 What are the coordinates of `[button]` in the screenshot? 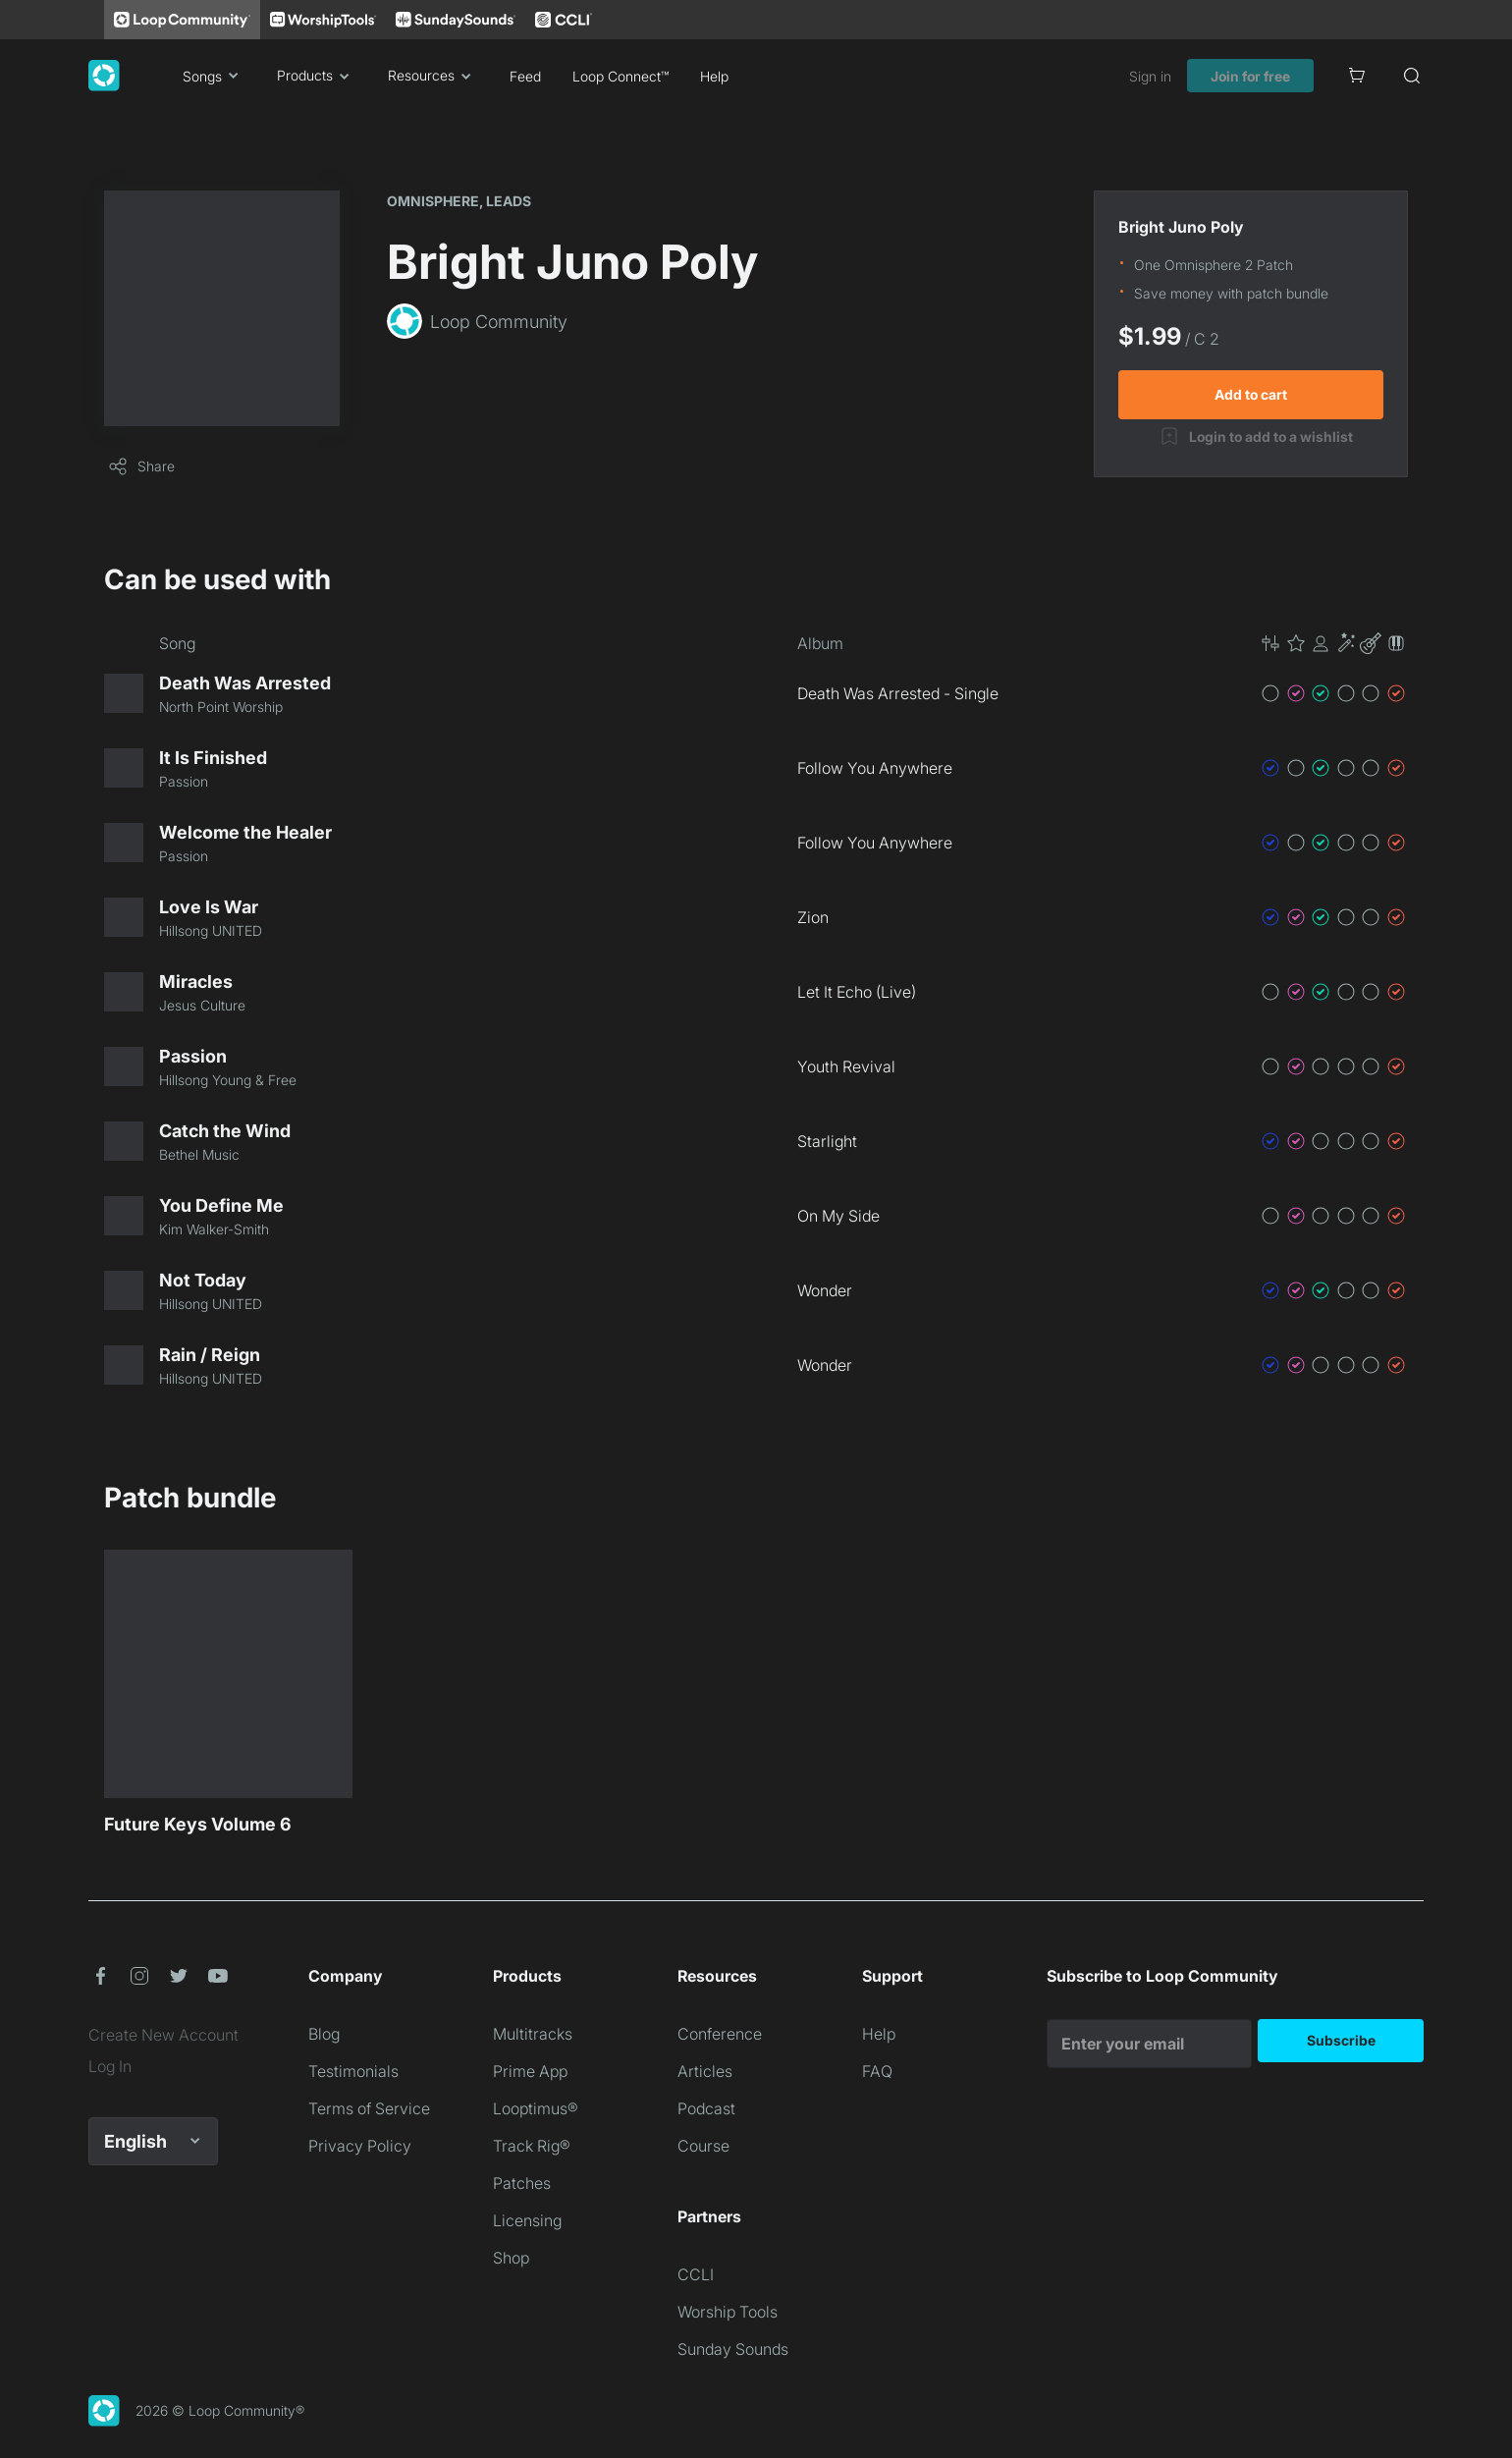 It's located at (1333, 643).